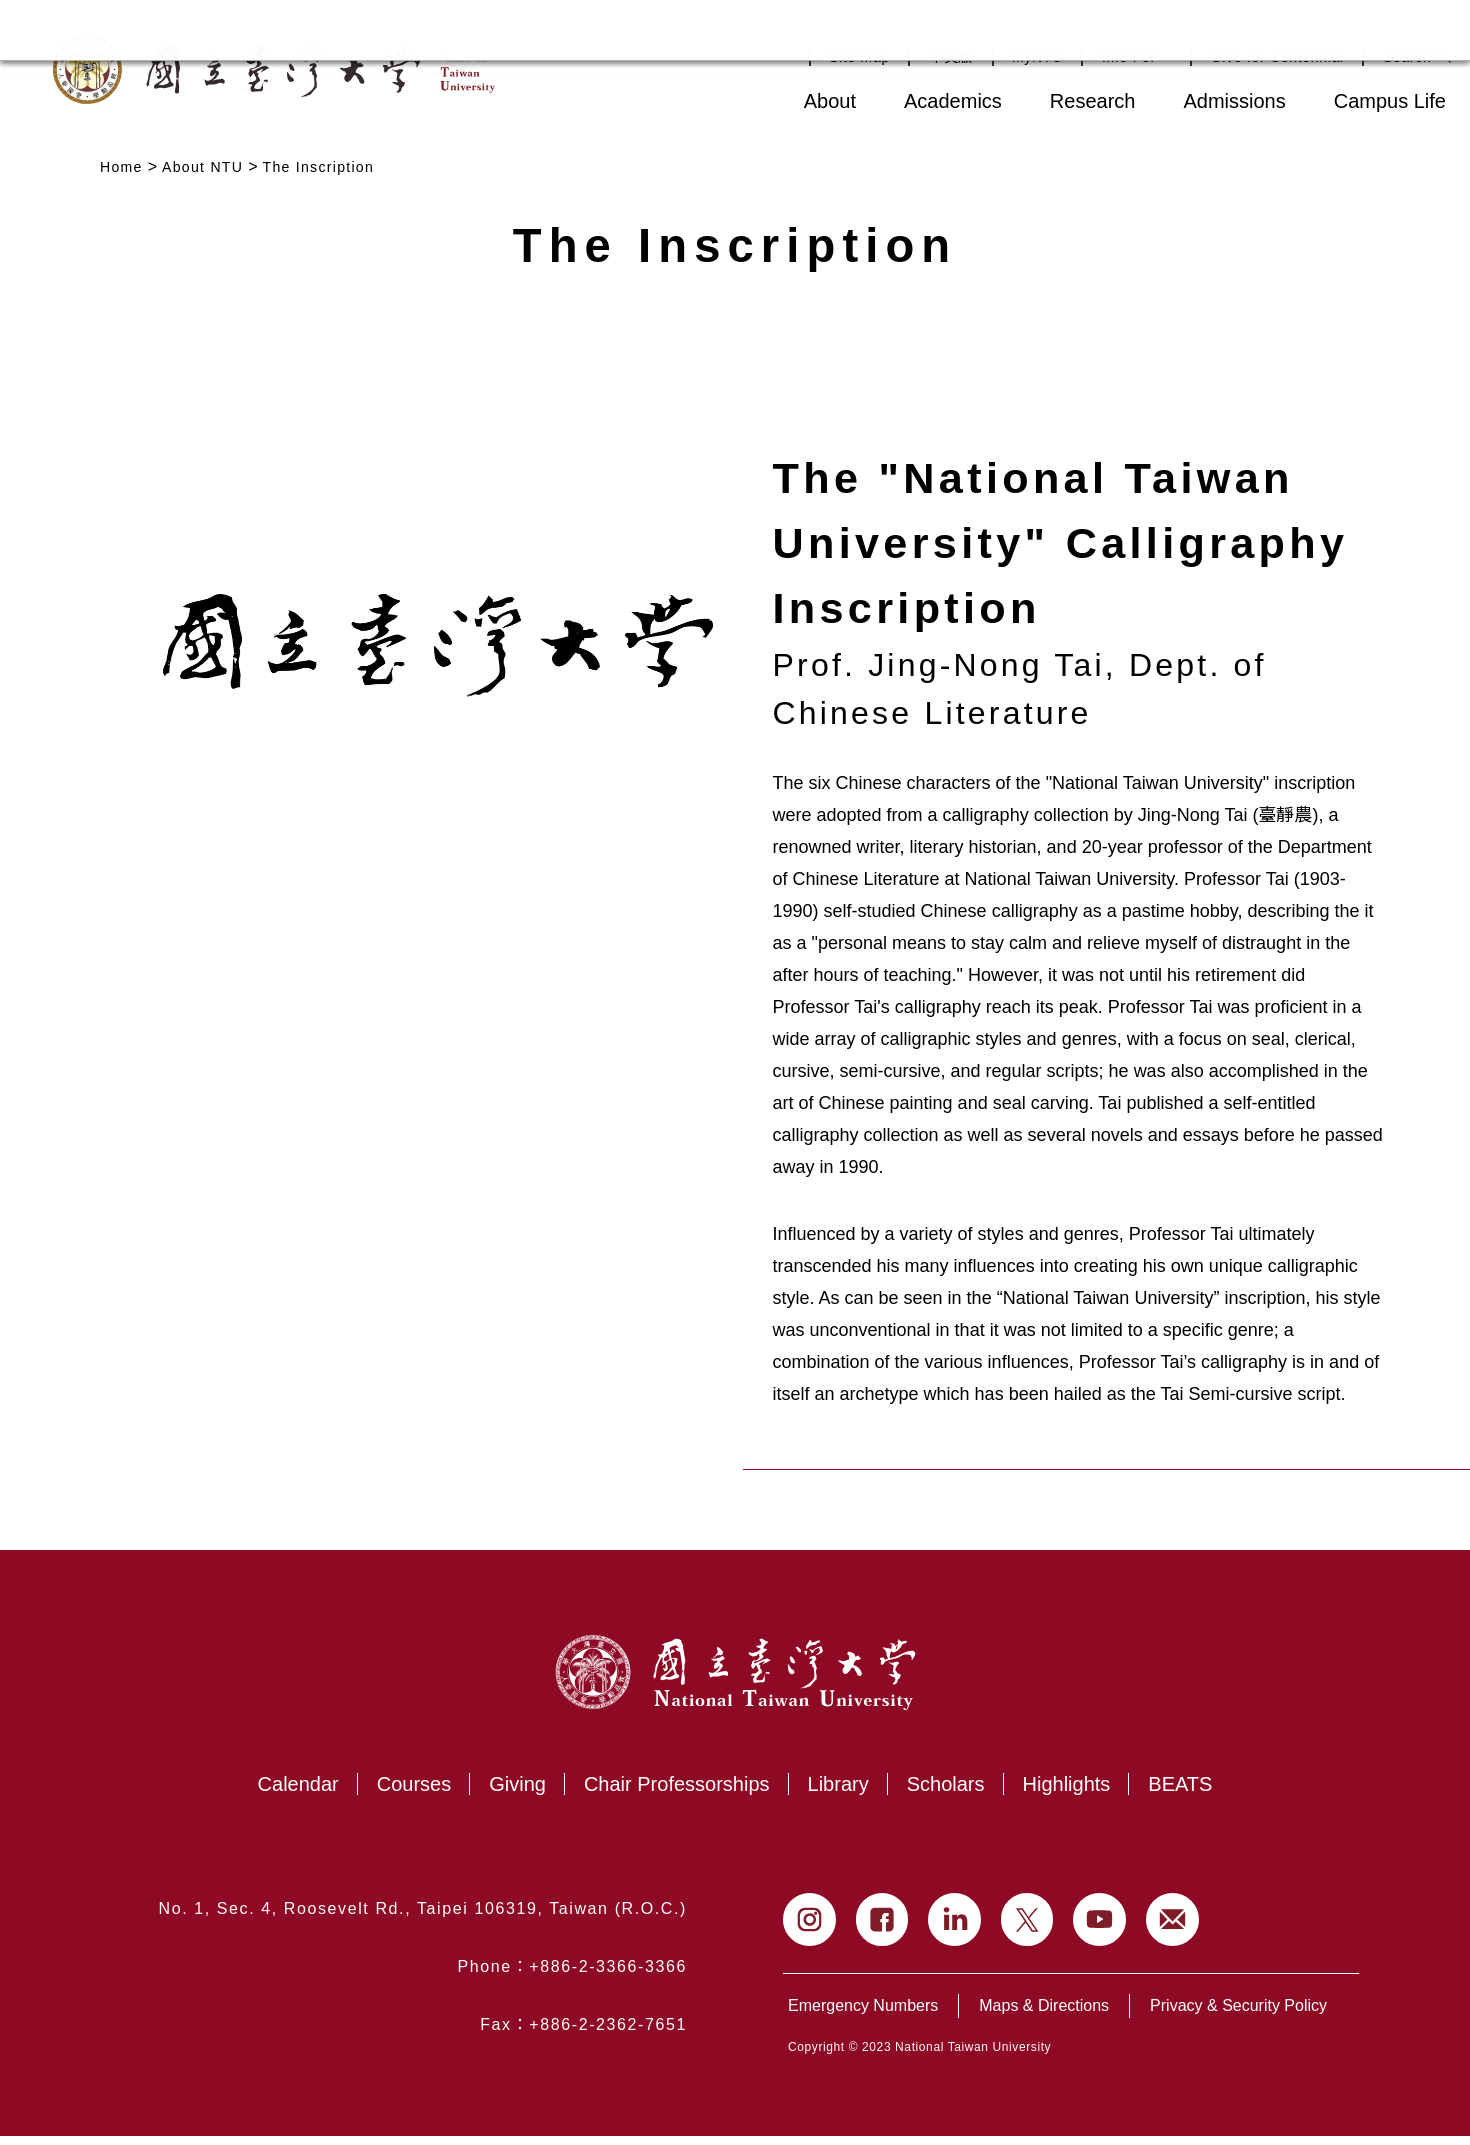  What do you see at coordinates (572, 1975) in the screenshot?
I see `Phone：+886-2-3366-3366` at bounding box center [572, 1975].